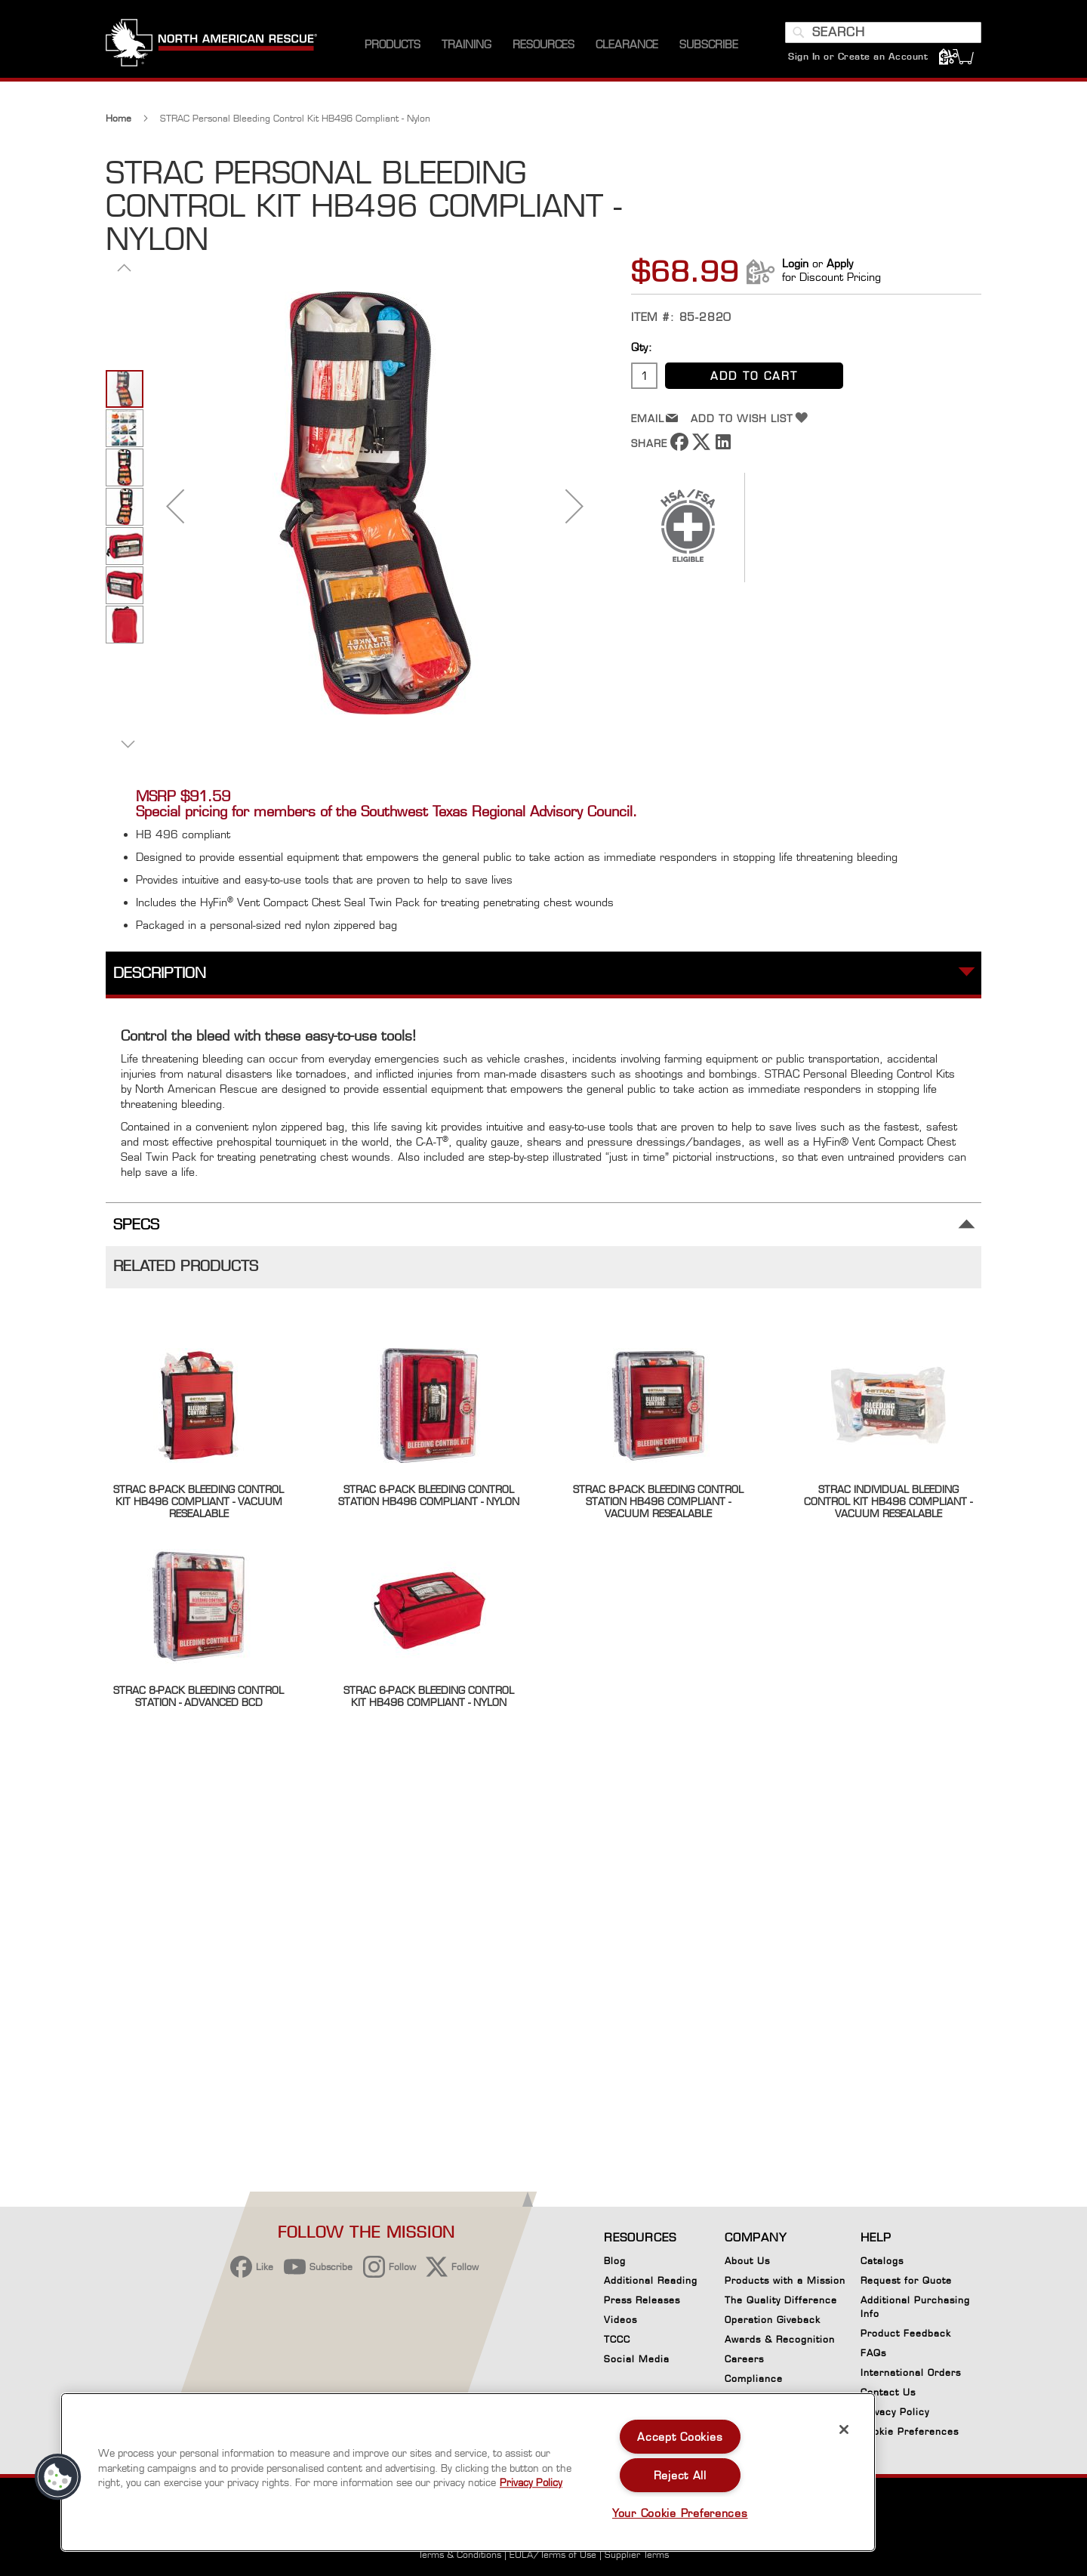 This screenshot has width=1087, height=2576. What do you see at coordinates (754, 2378) in the screenshot?
I see `Compliance` at bounding box center [754, 2378].